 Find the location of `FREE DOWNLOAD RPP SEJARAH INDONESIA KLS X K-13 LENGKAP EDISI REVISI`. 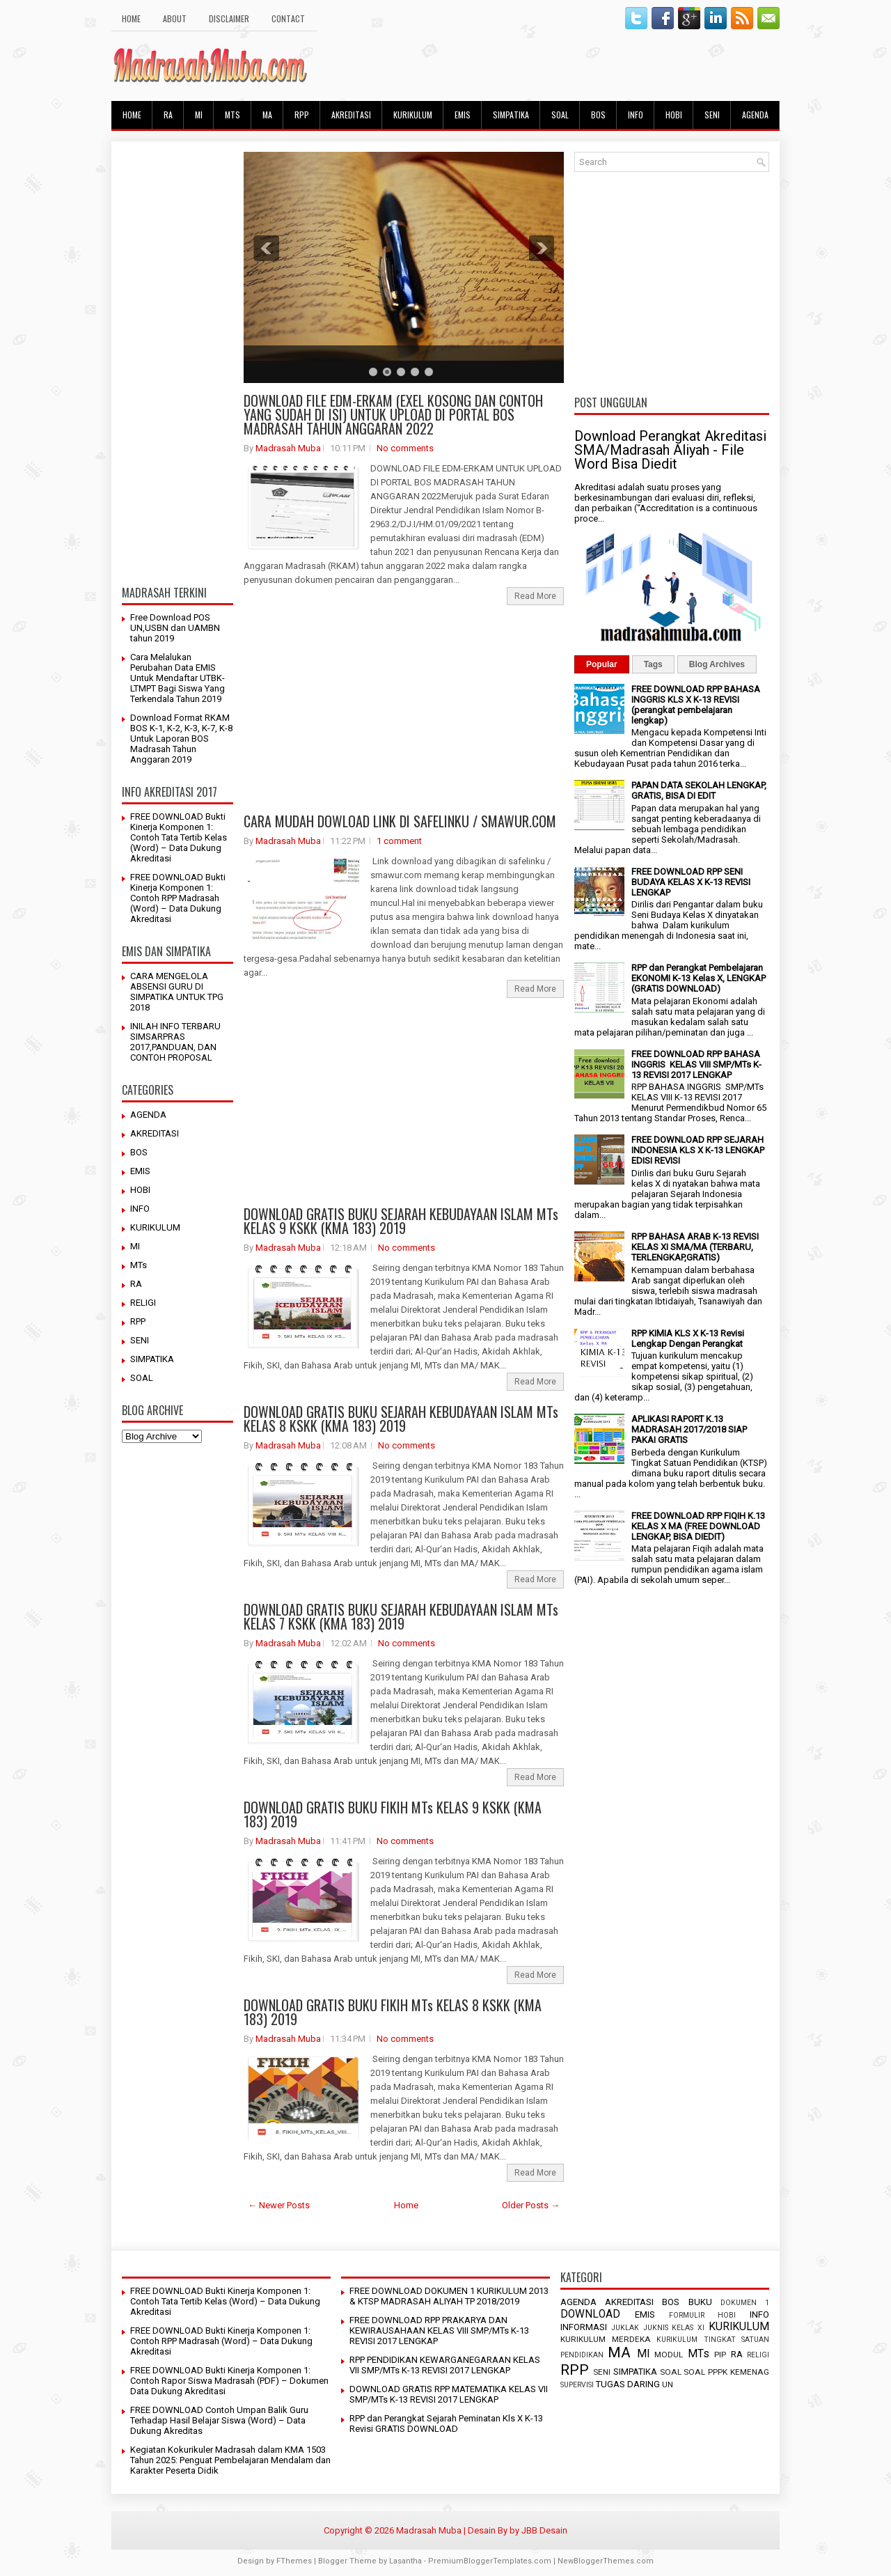

FREE DOWNLOAD RPP SEJARAH INDONESIA KLS X K-13 LENGKAP EDISI REVISI is located at coordinates (697, 1150).